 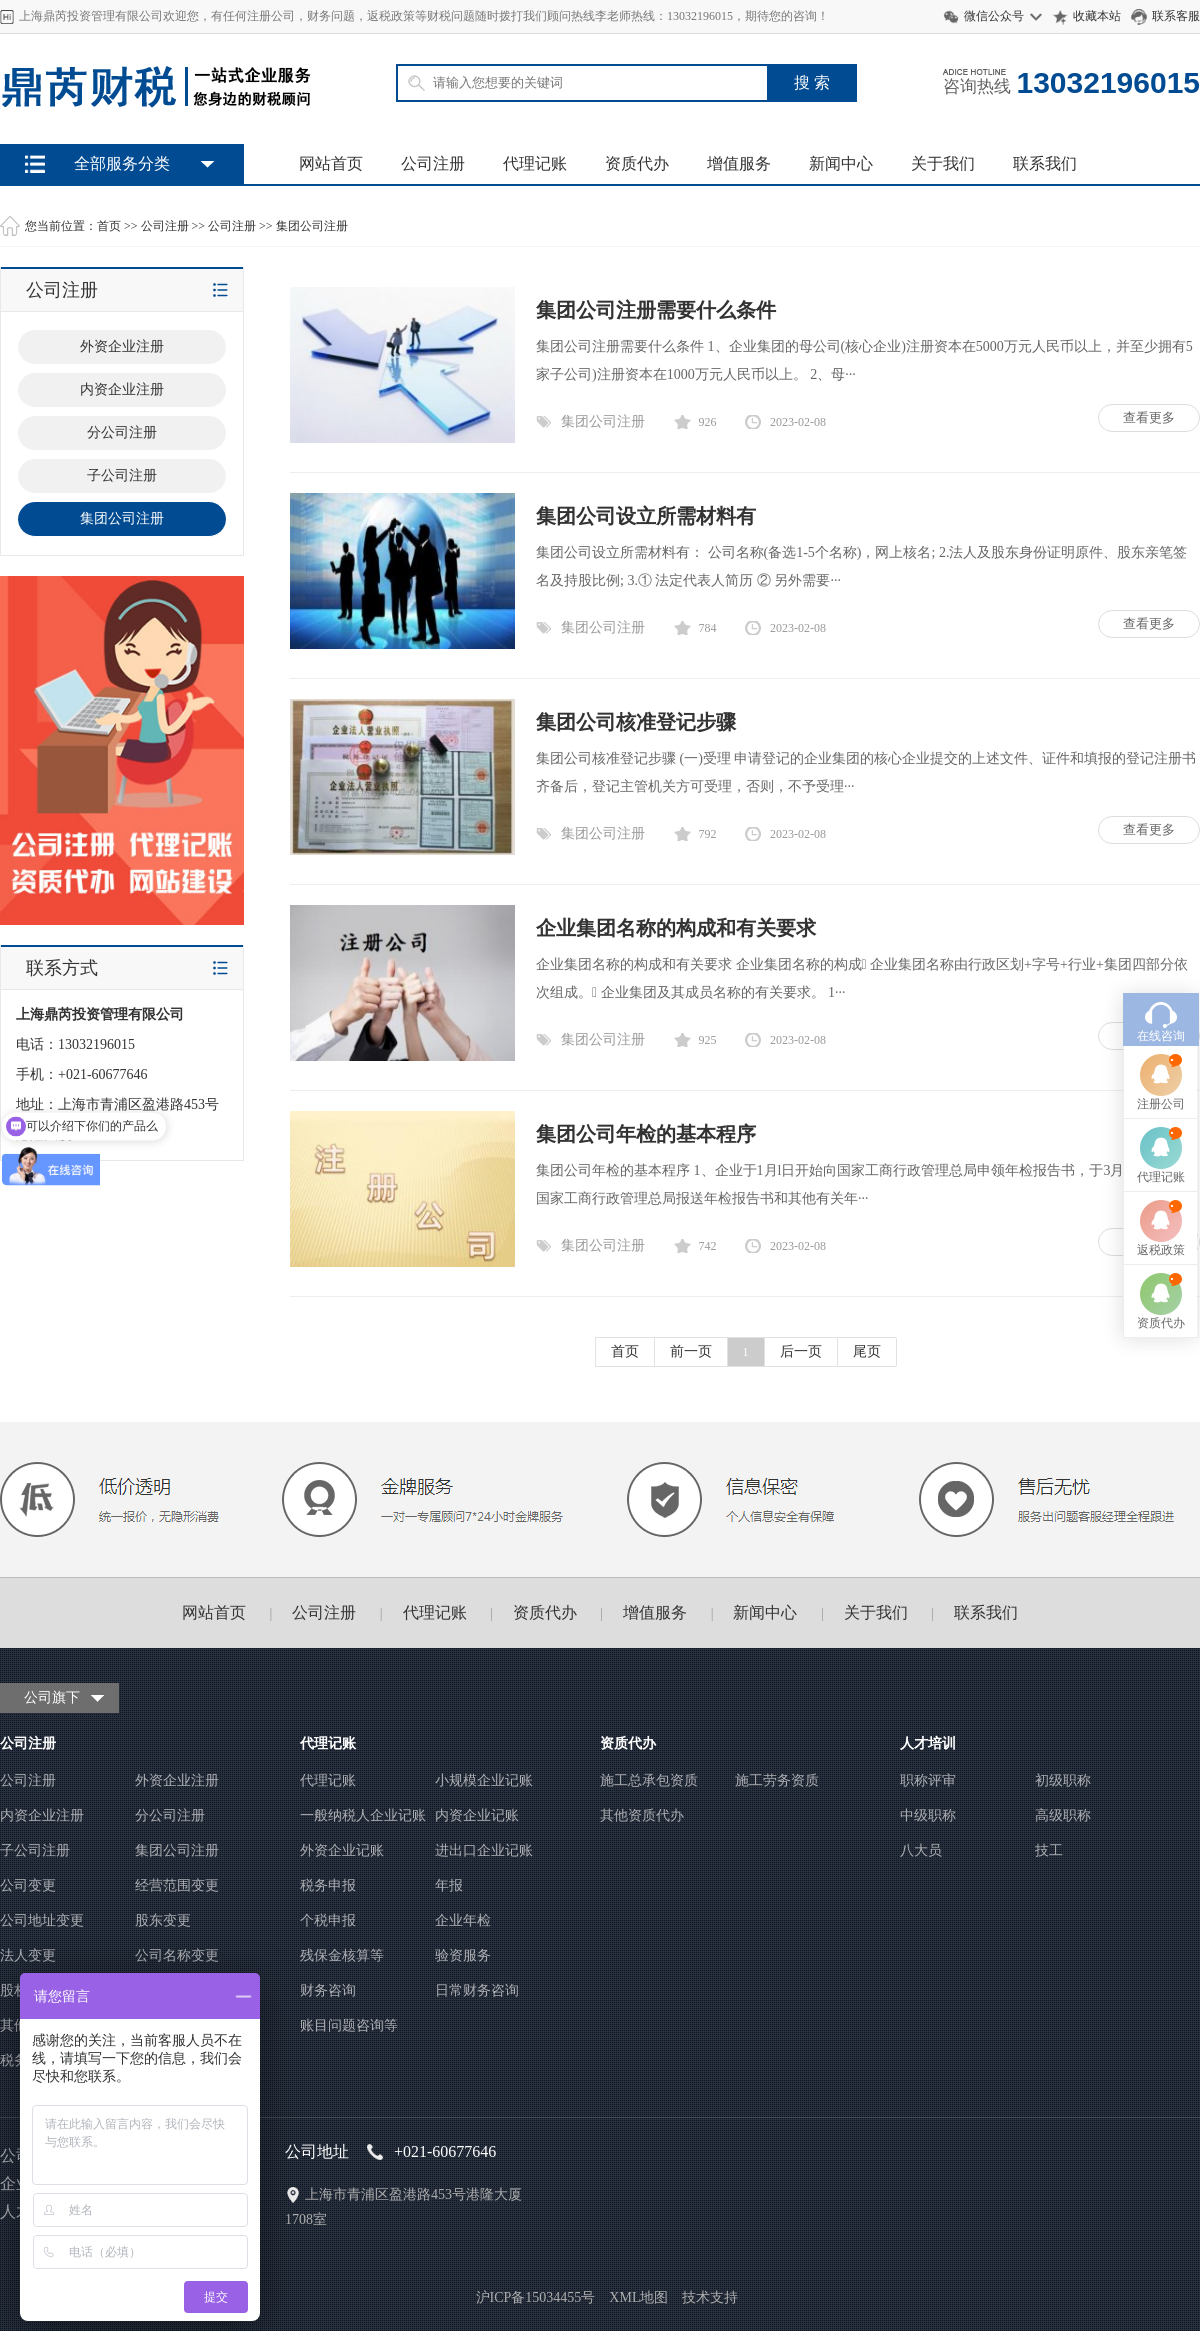 What do you see at coordinates (928, 1780) in the screenshot?
I see `职称评审` at bounding box center [928, 1780].